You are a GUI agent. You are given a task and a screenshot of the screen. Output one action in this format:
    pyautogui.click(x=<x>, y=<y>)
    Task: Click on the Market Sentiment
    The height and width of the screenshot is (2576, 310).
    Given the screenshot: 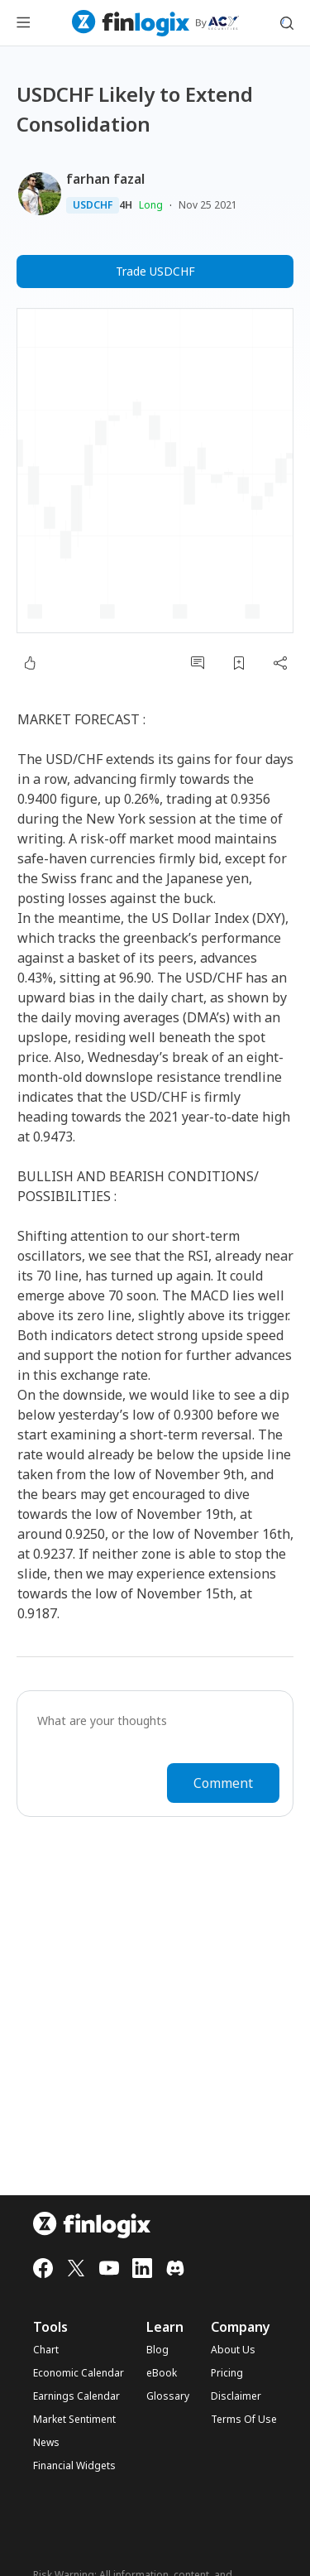 What is the action you would take?
    pyautogui.click(x=74, y=2419)
    